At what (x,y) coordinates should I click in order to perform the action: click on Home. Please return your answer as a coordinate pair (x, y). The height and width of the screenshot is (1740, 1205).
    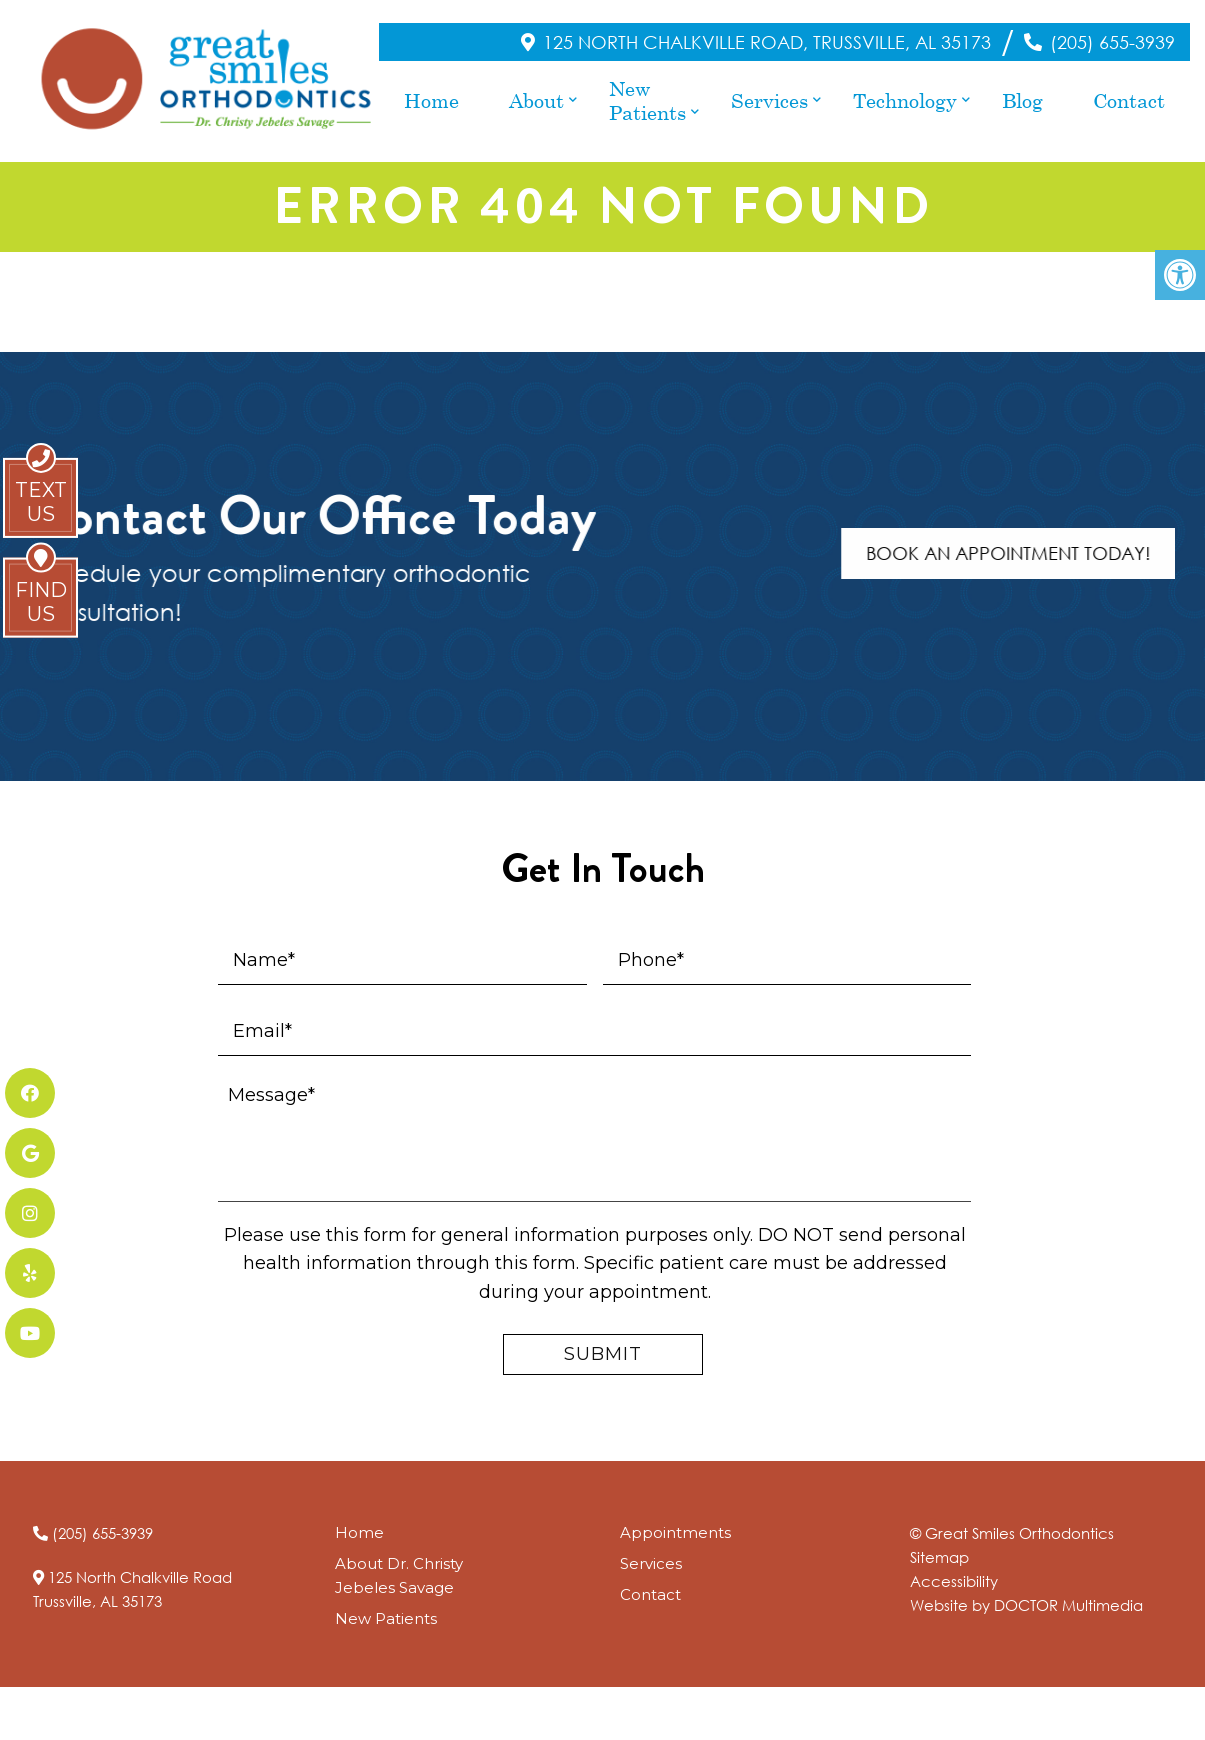
    Looking at the image, I should click on (431, 90).